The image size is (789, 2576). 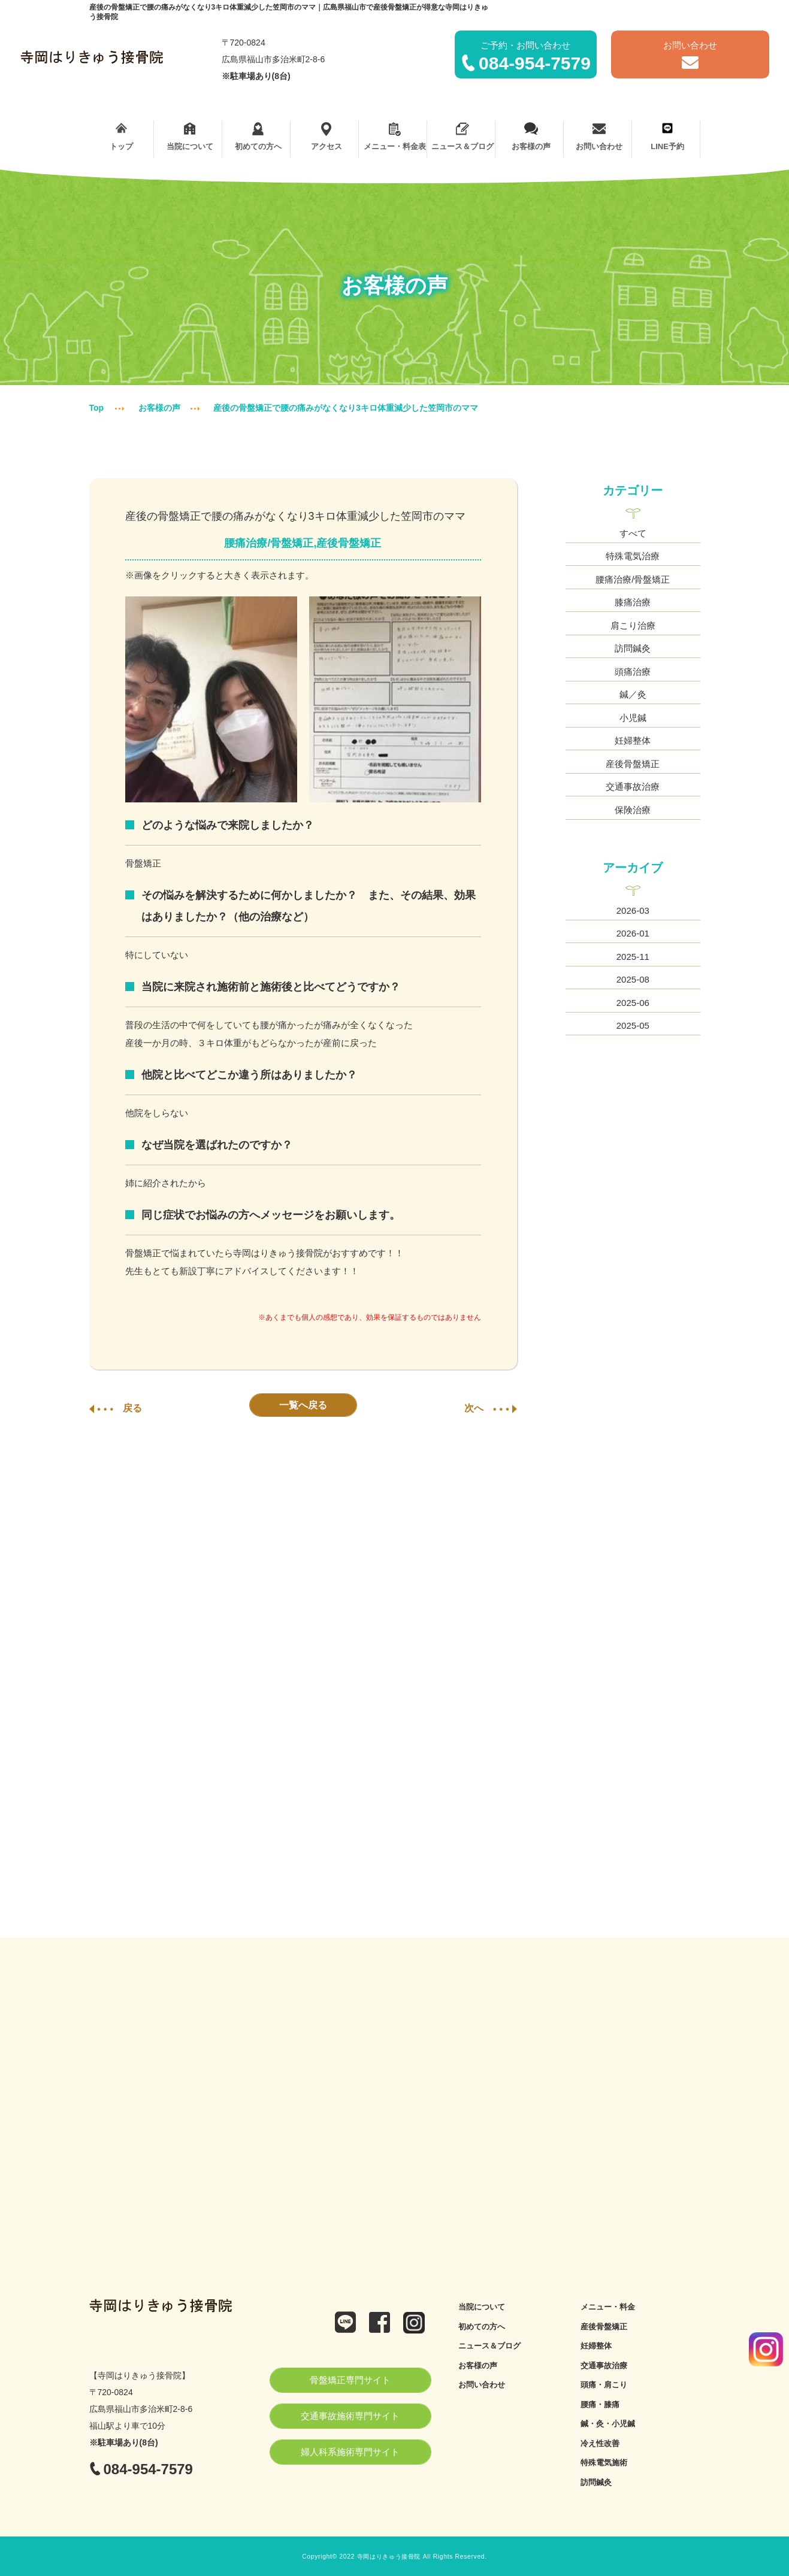 What do you see at coordinates (632, 625) in the screenshot?
I see `肩こり治療` at bounding box center [632, 625].